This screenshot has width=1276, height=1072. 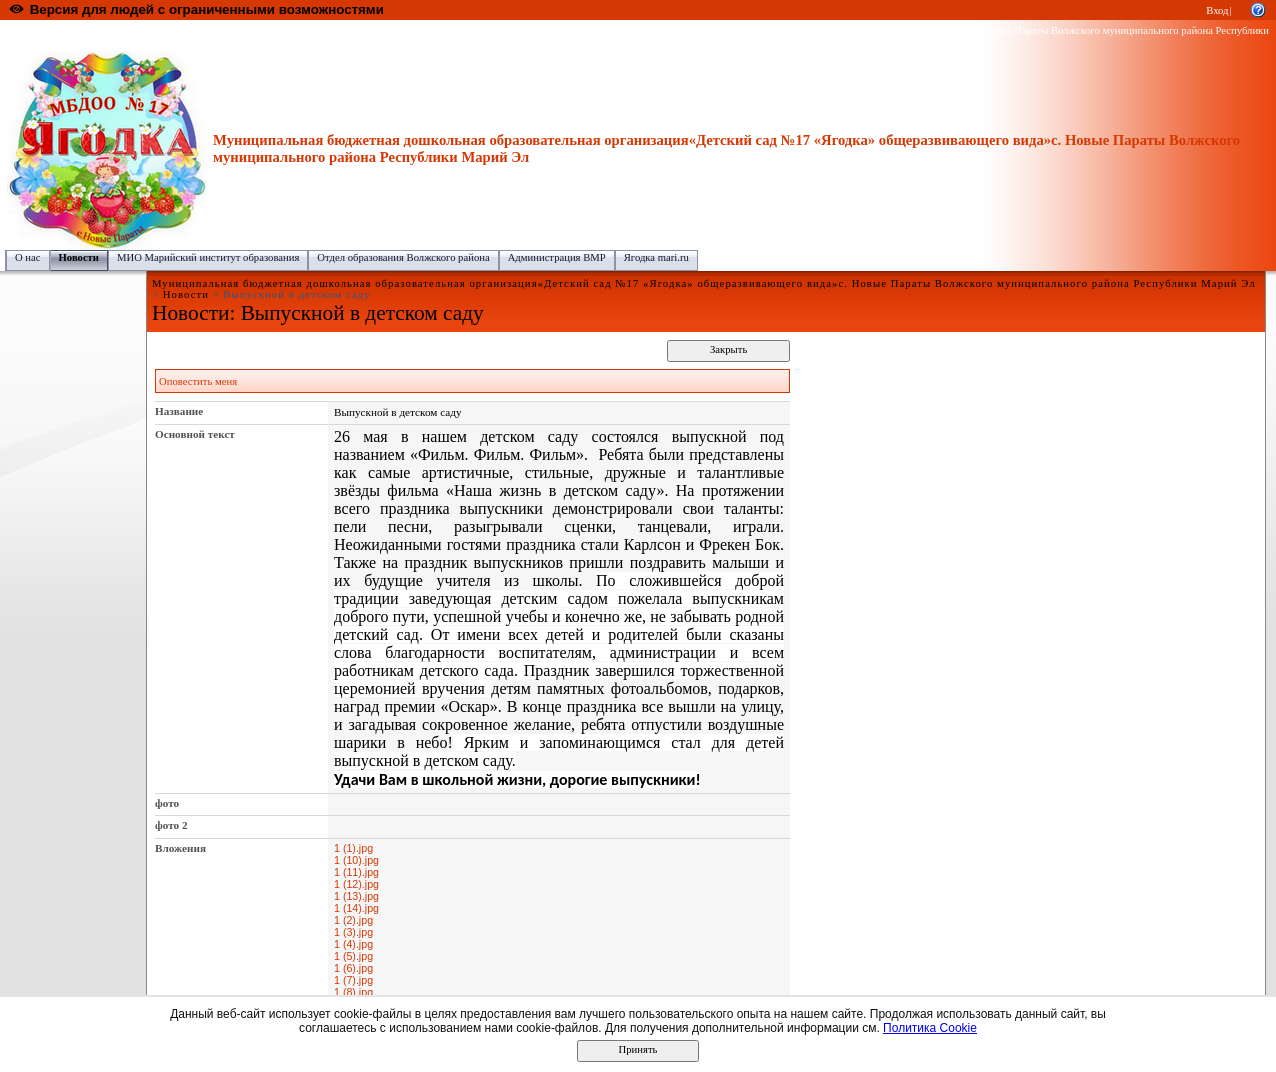 I want to click on Новости, so click(x=79, y=257).